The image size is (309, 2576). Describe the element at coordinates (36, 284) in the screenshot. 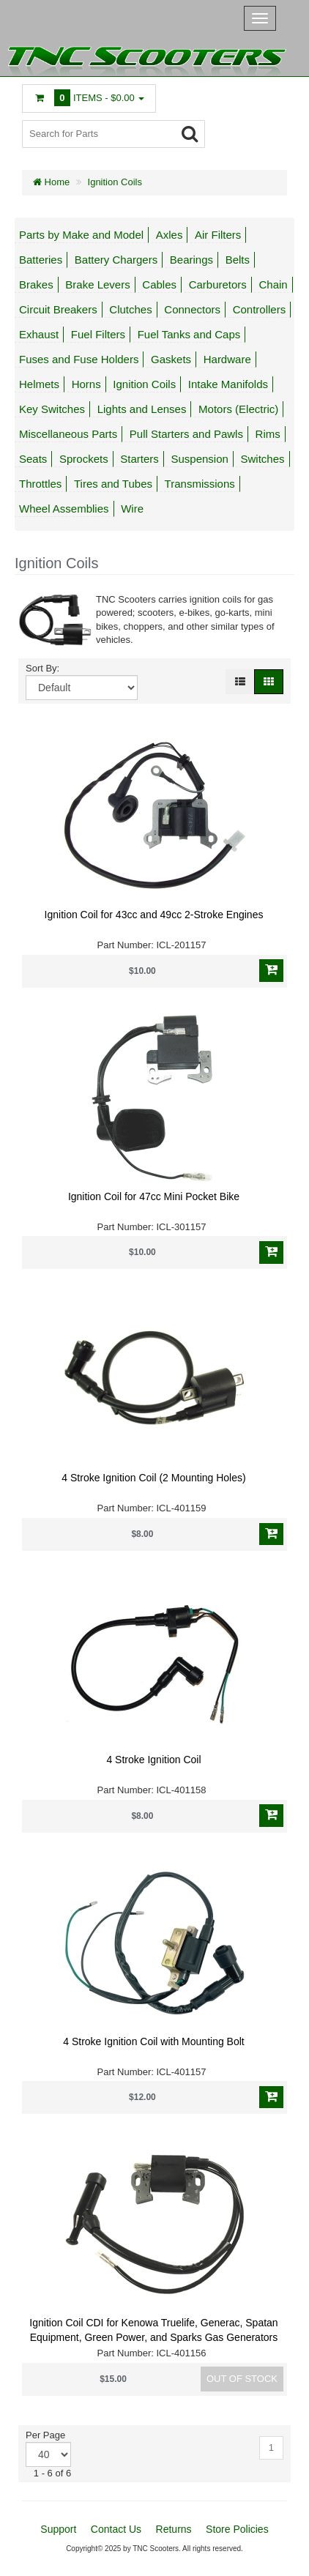

I see `Brakes` at that location.